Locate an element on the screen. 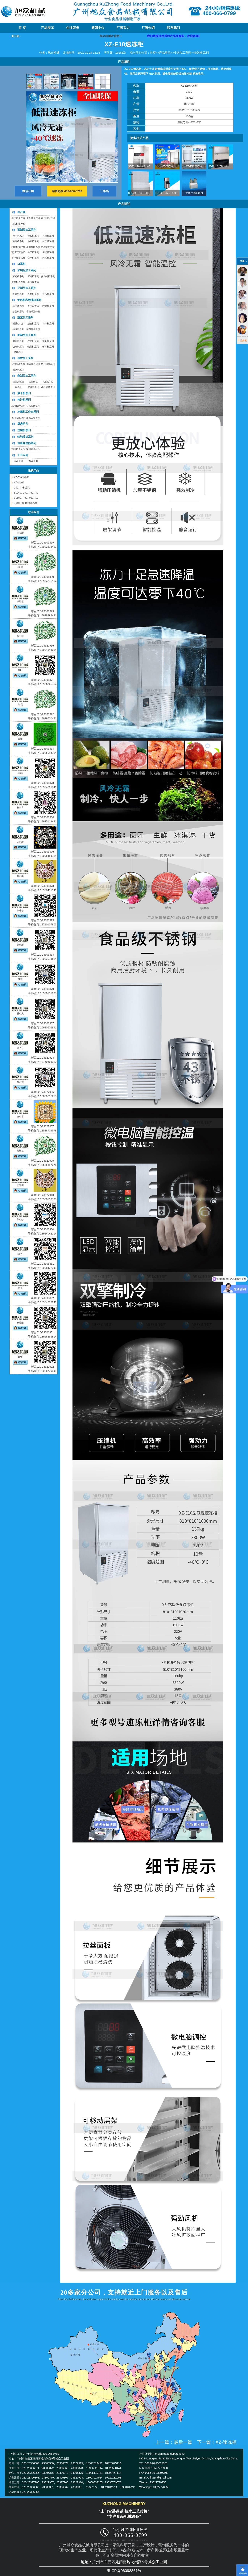 This screenshot has height=2576, width=248. 饺子机系列 is located at coordinates (48, 241).